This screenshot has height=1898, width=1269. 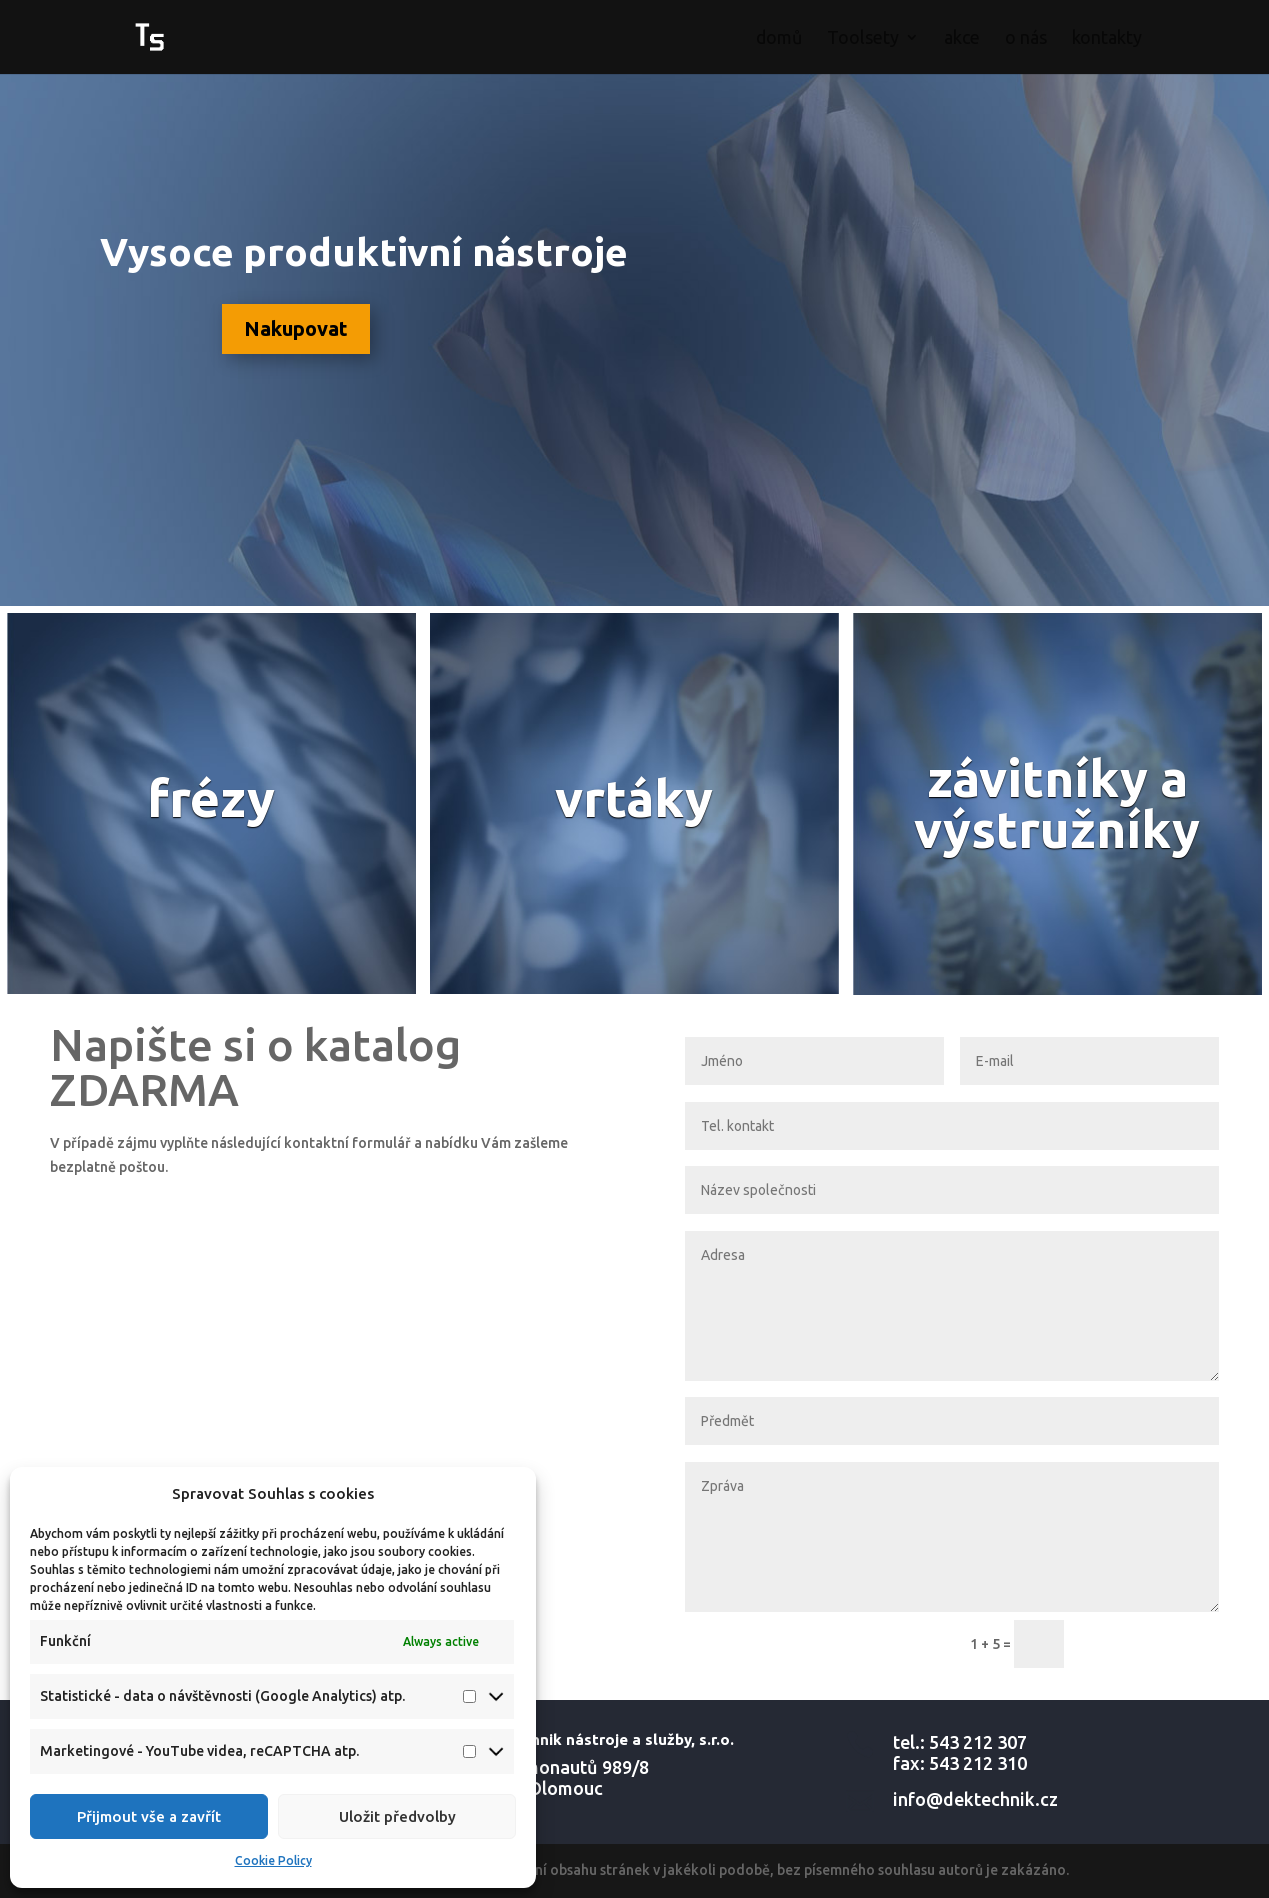 I want to click on o nás, so click(x=1026, y=38).